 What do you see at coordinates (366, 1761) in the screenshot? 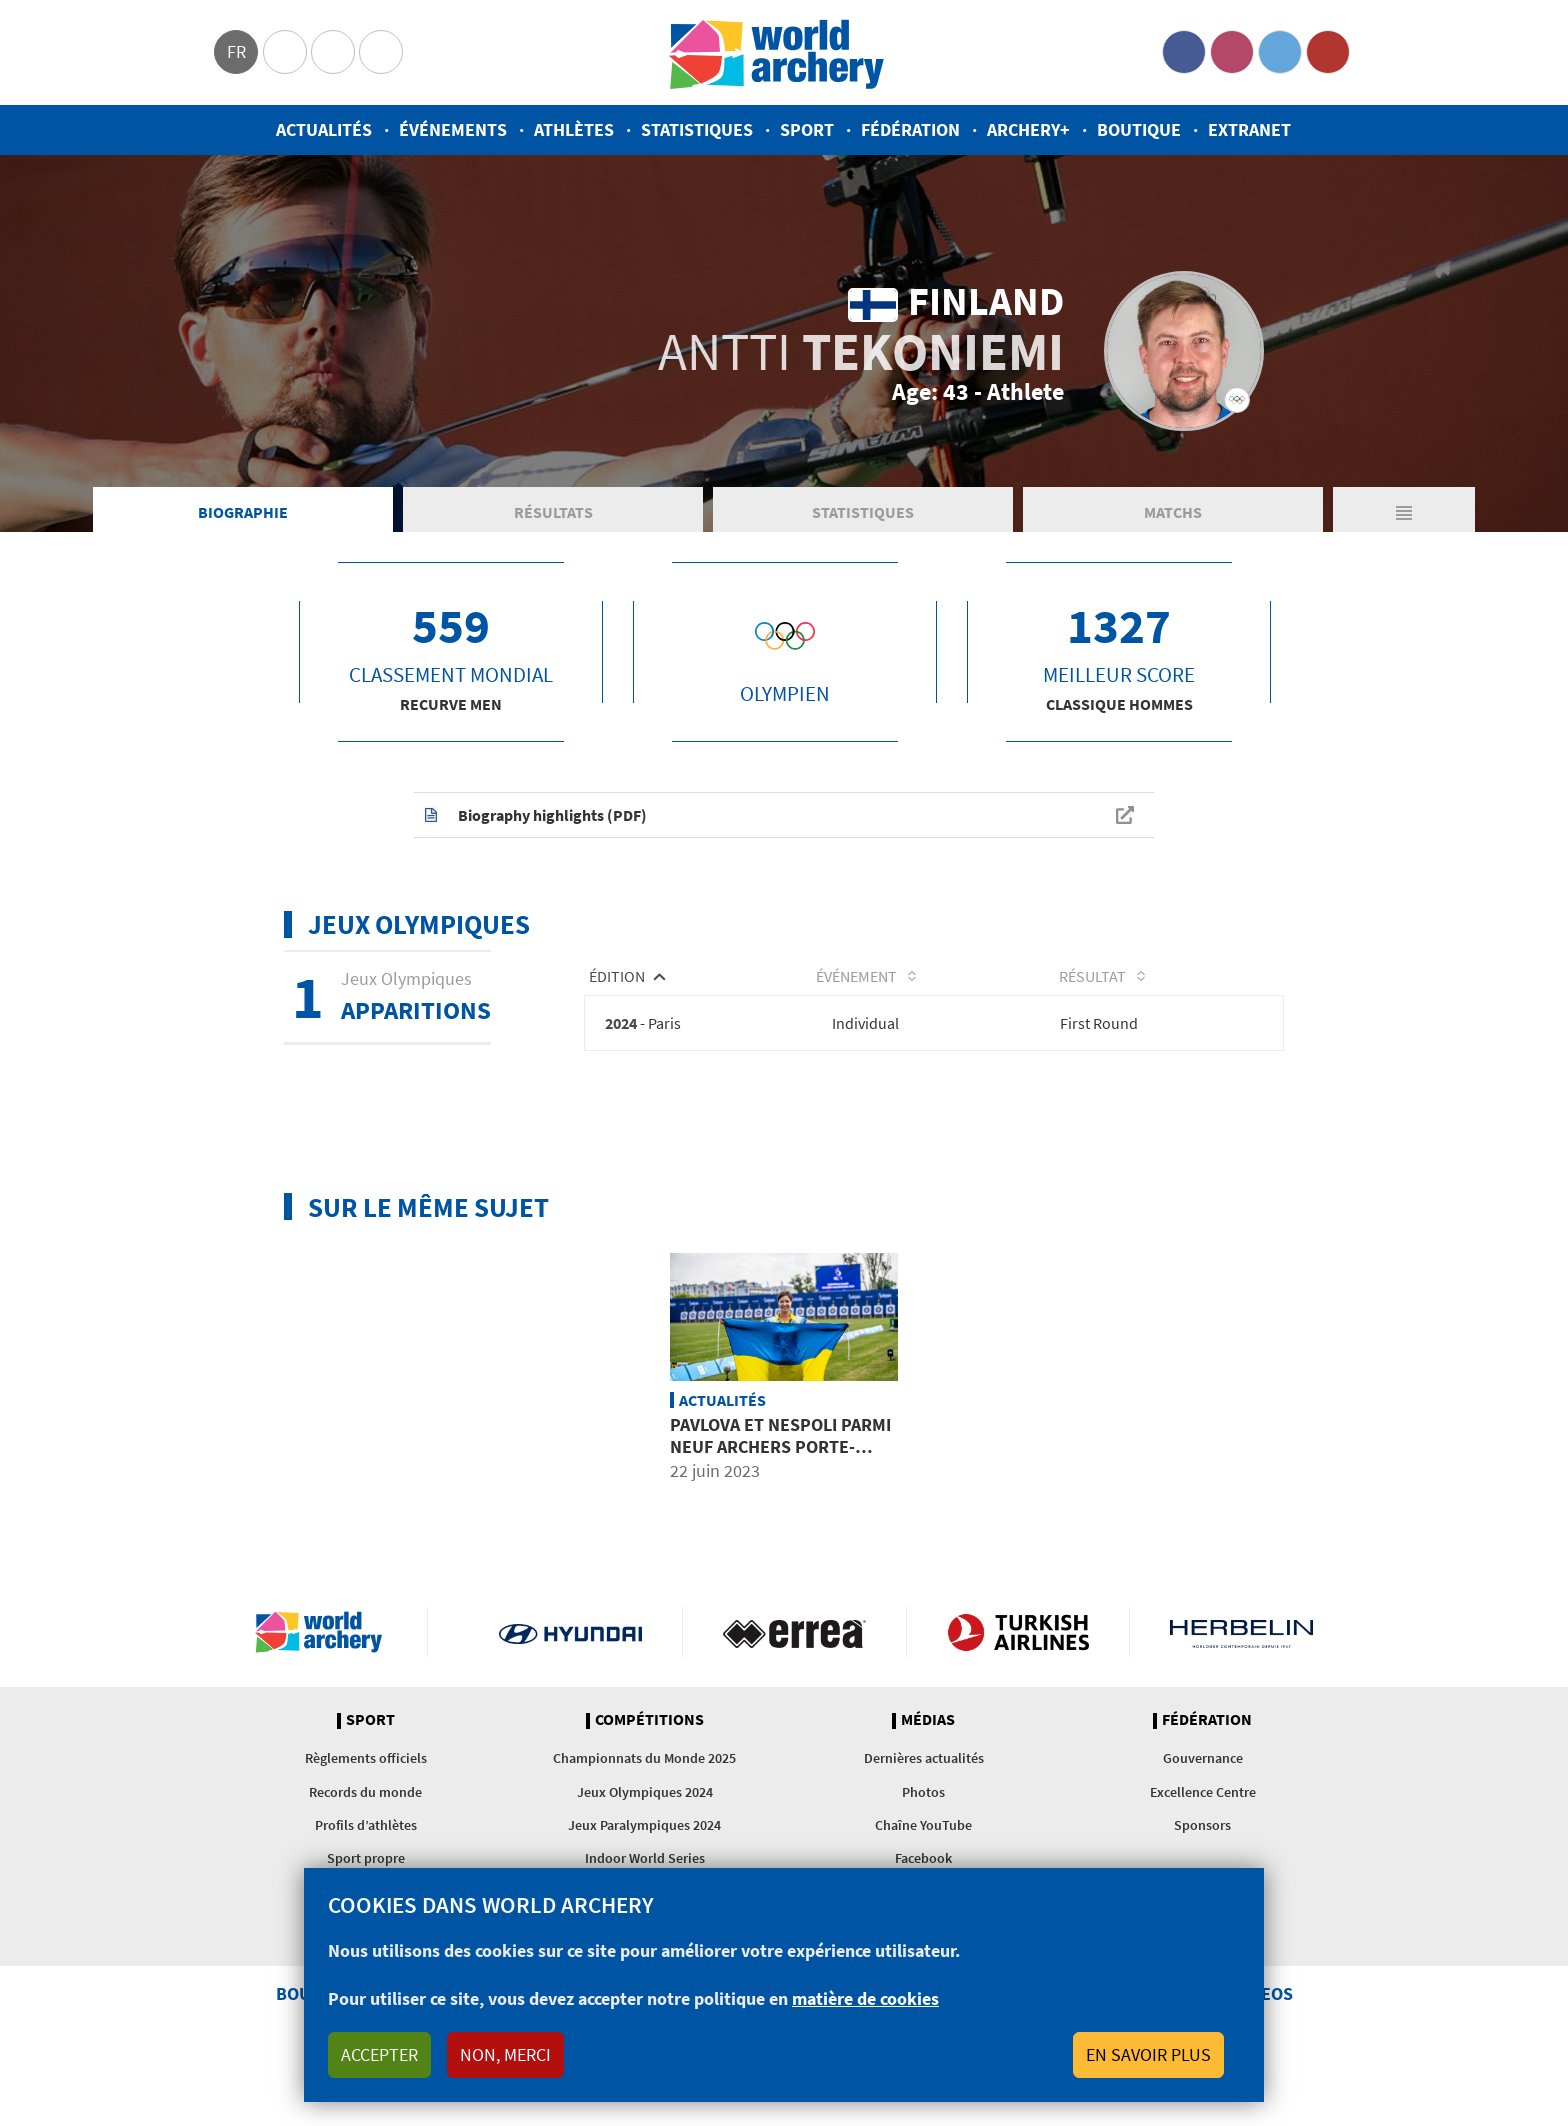
I see `Règlements officiels` at bounding box center [366, 1761].